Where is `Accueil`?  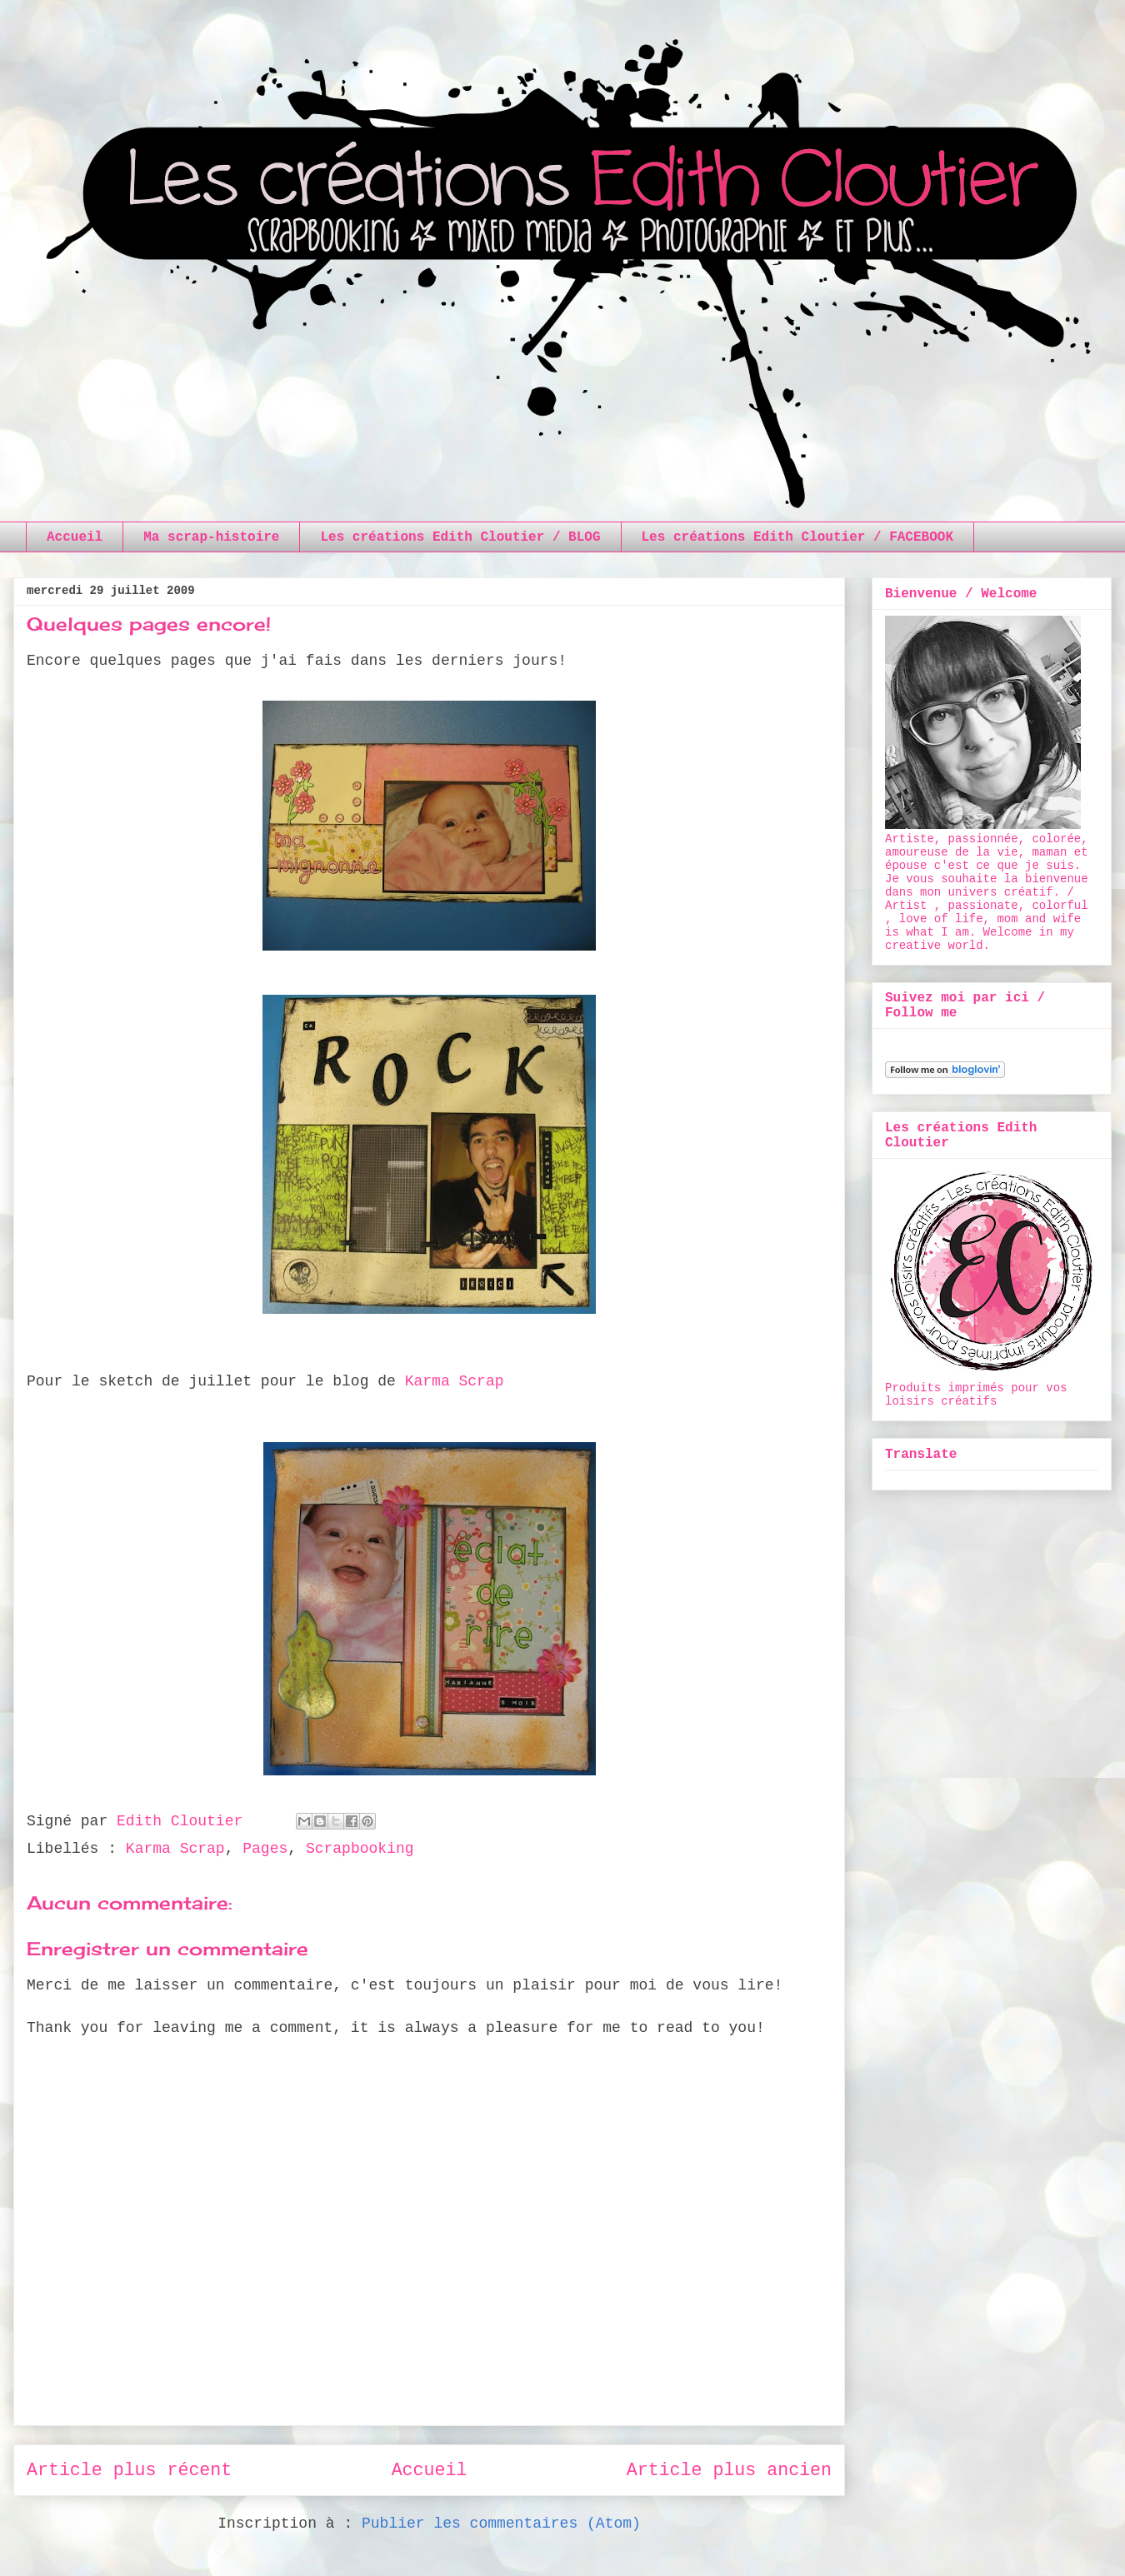
Accueil is located at coordinates (74, 537).